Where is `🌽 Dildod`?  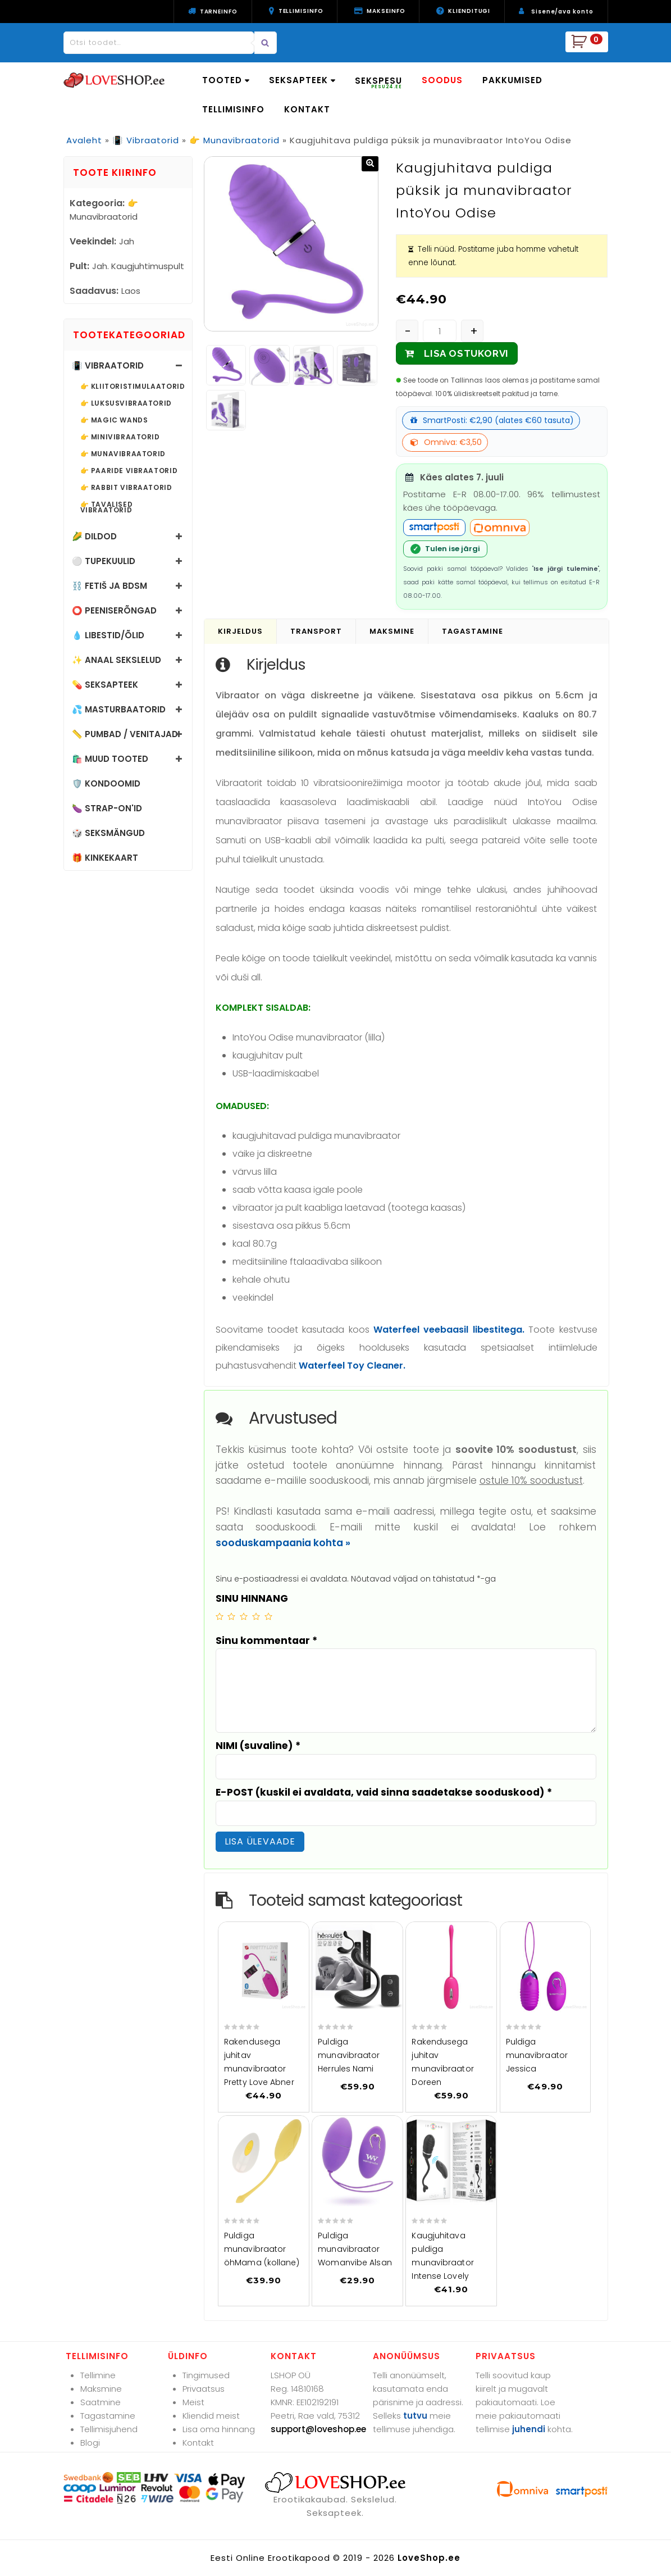 🌽 Dildod is located at coordinates (94, 536).